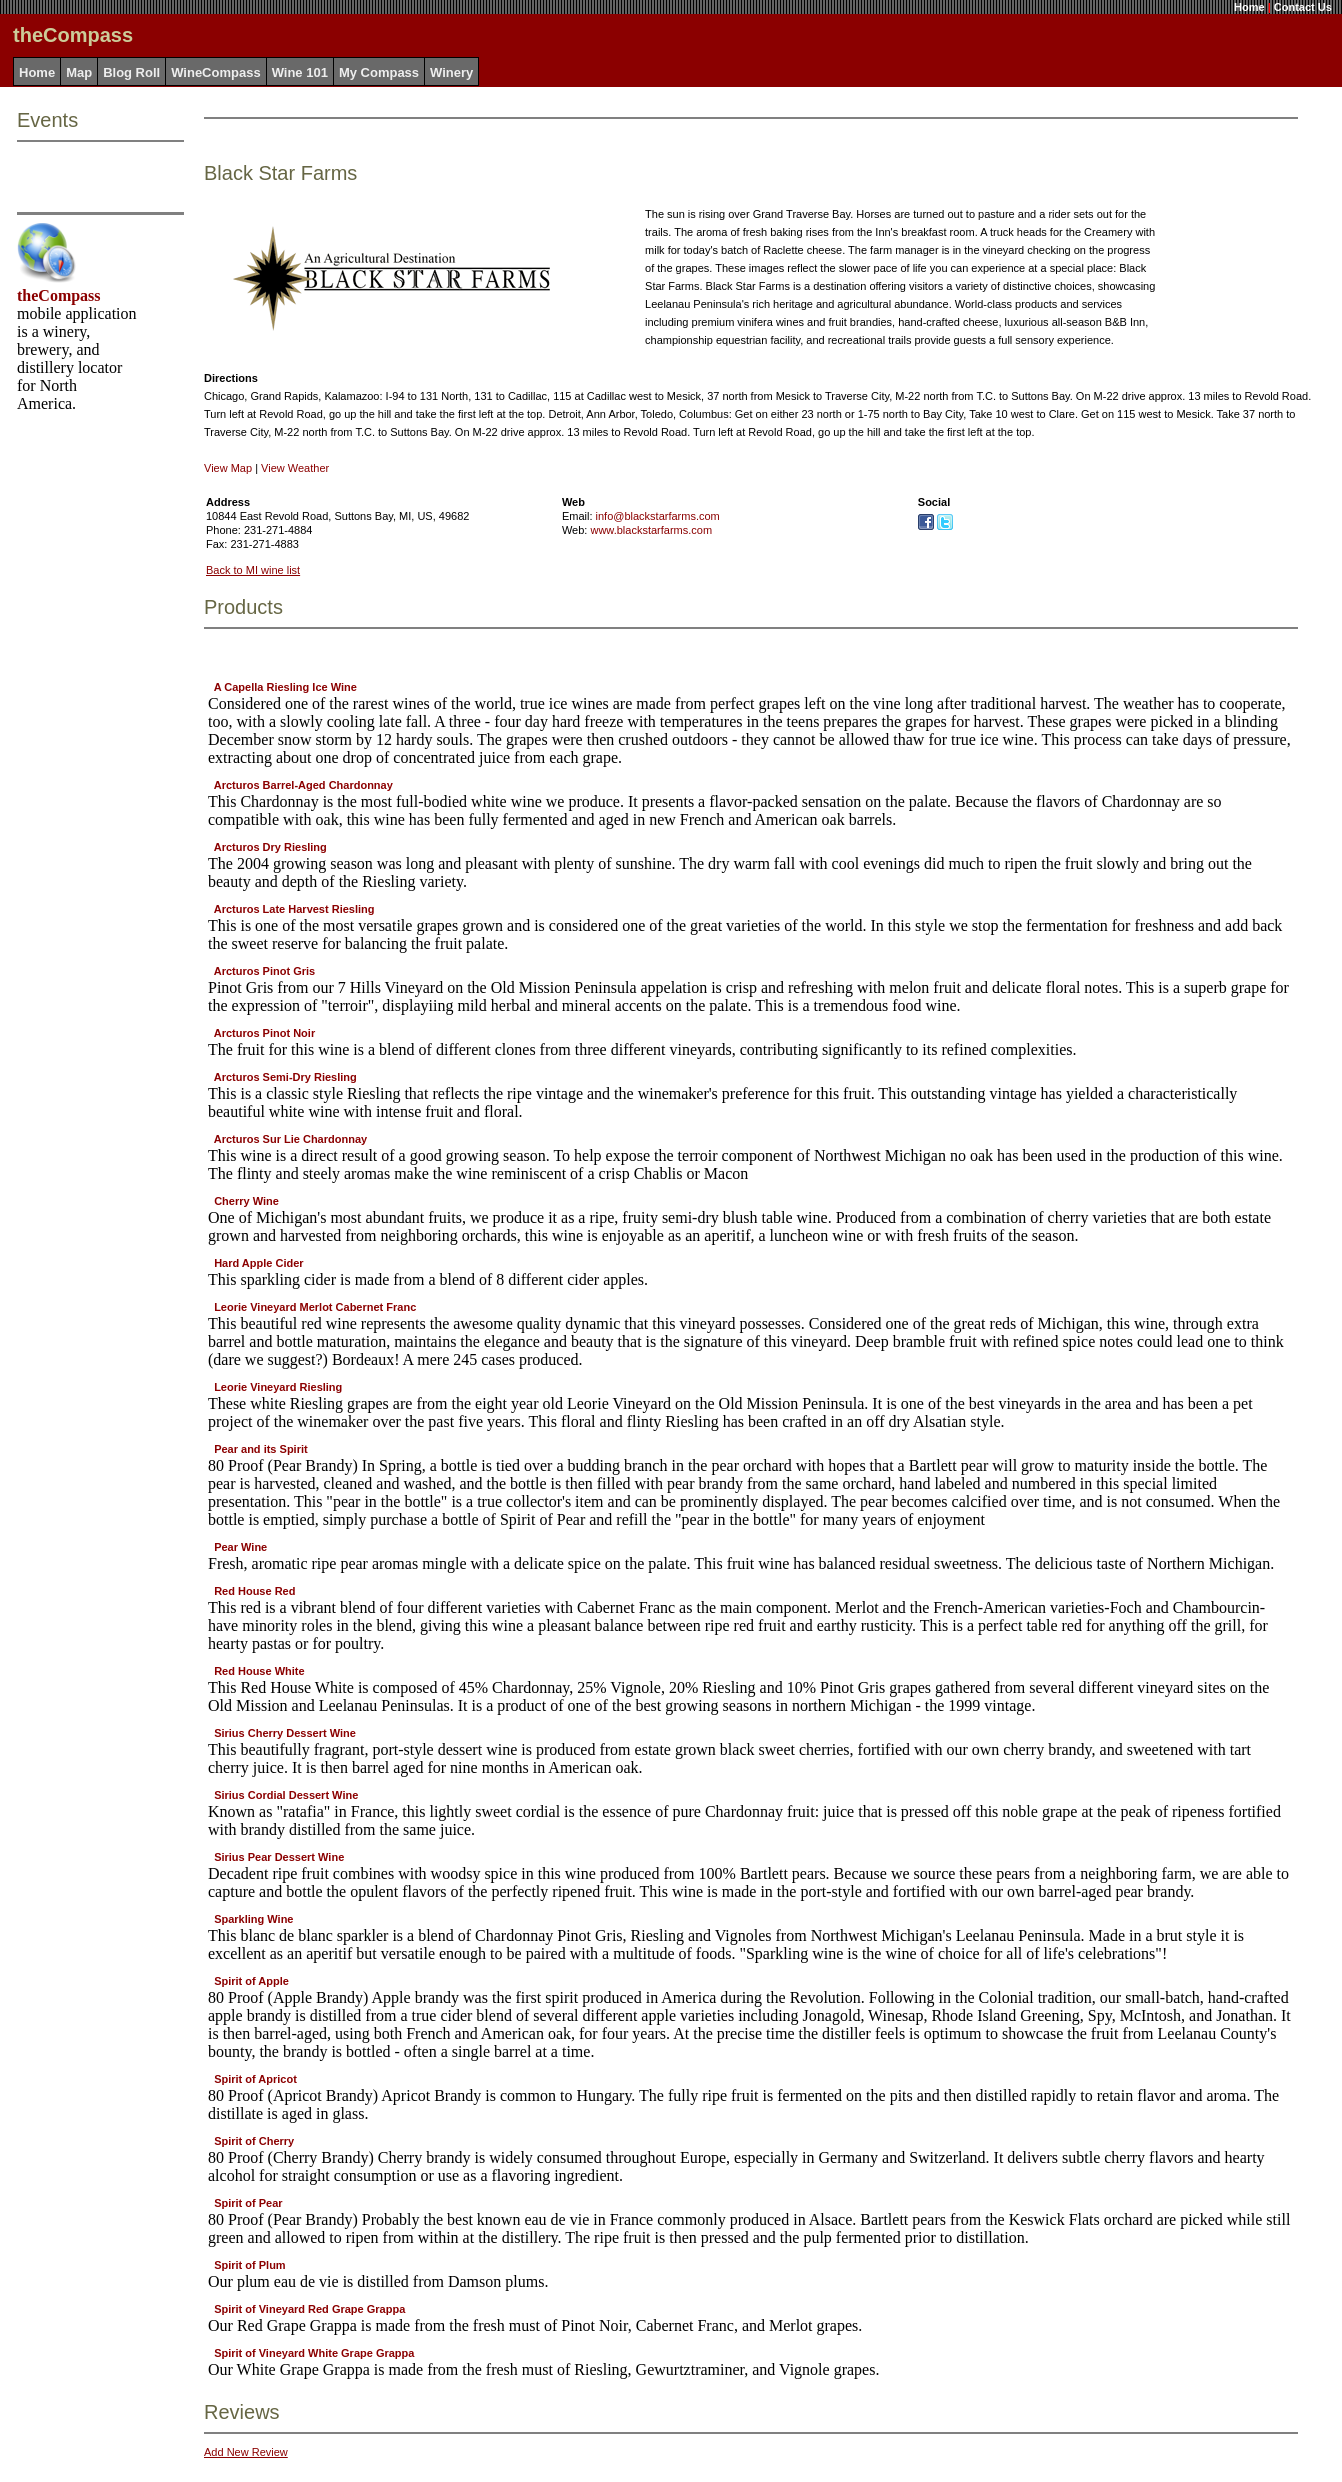 The height and width of the screenshot is (2482, 1342). Describe the element at coordinates (228, 468) in the screenshot. I see `View Map` at that location.